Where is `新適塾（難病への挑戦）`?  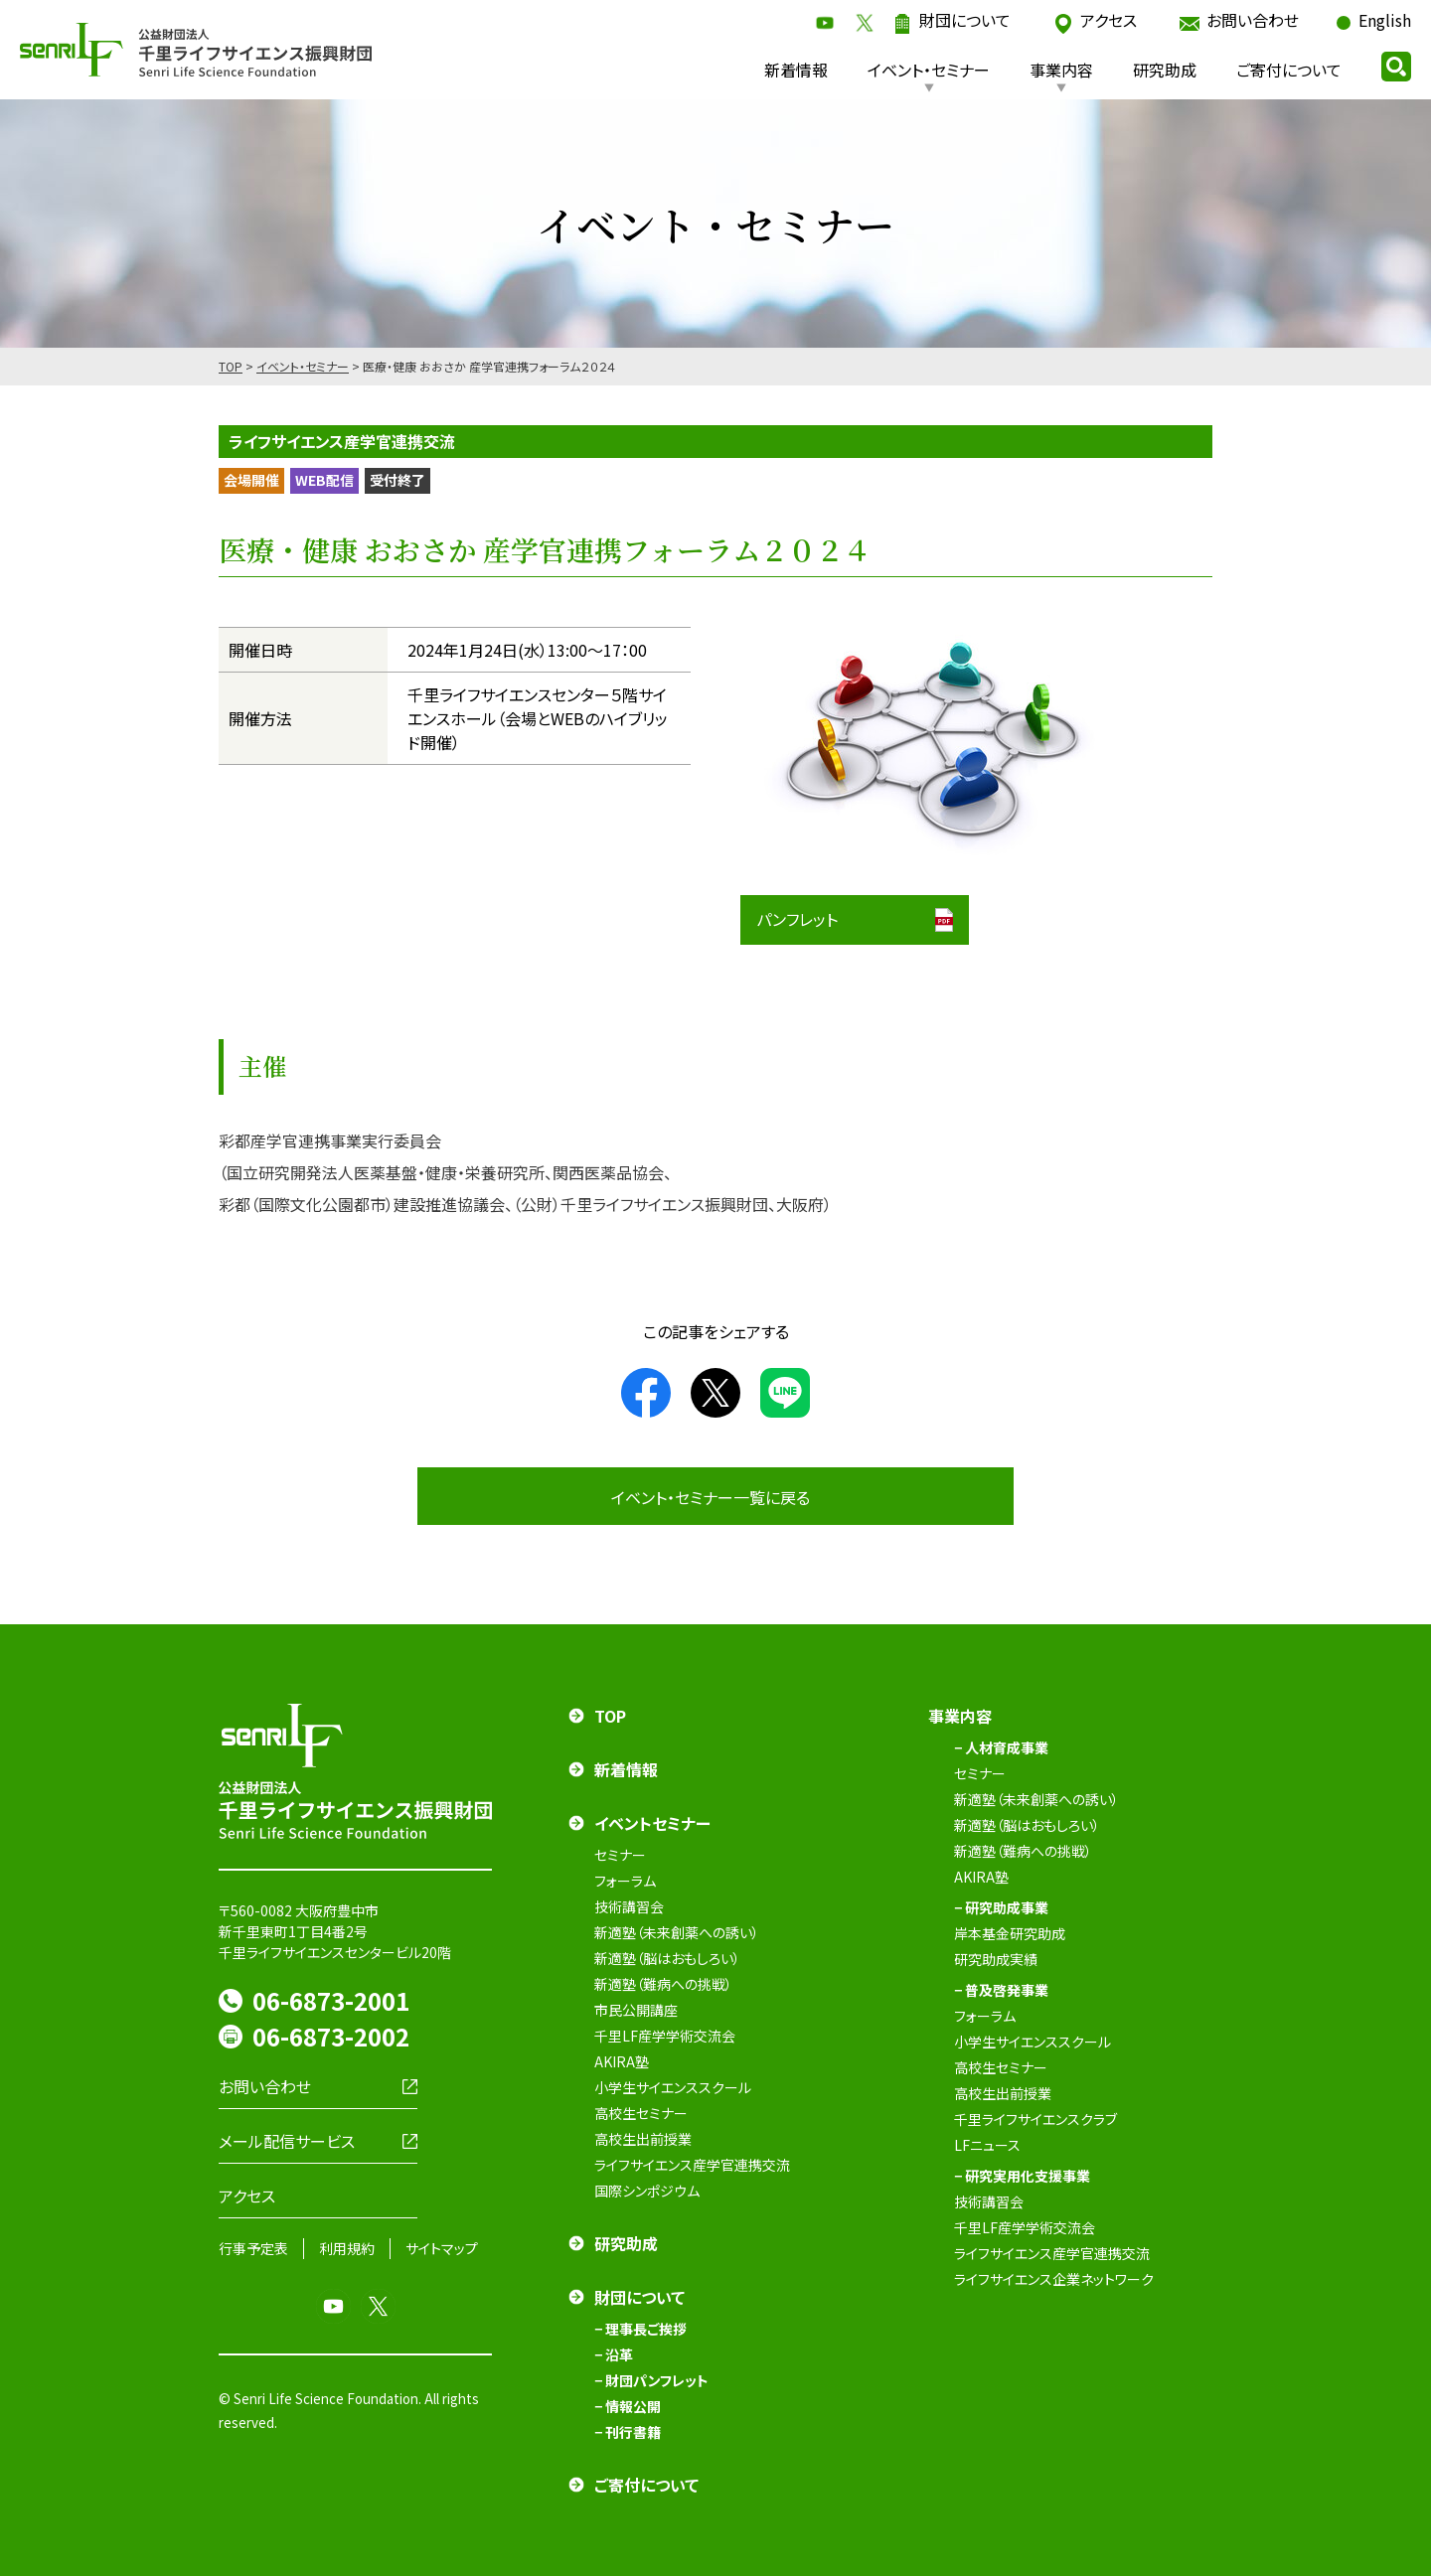
新適塾（難病への挑戦） is located at coordinates (663, 1984).